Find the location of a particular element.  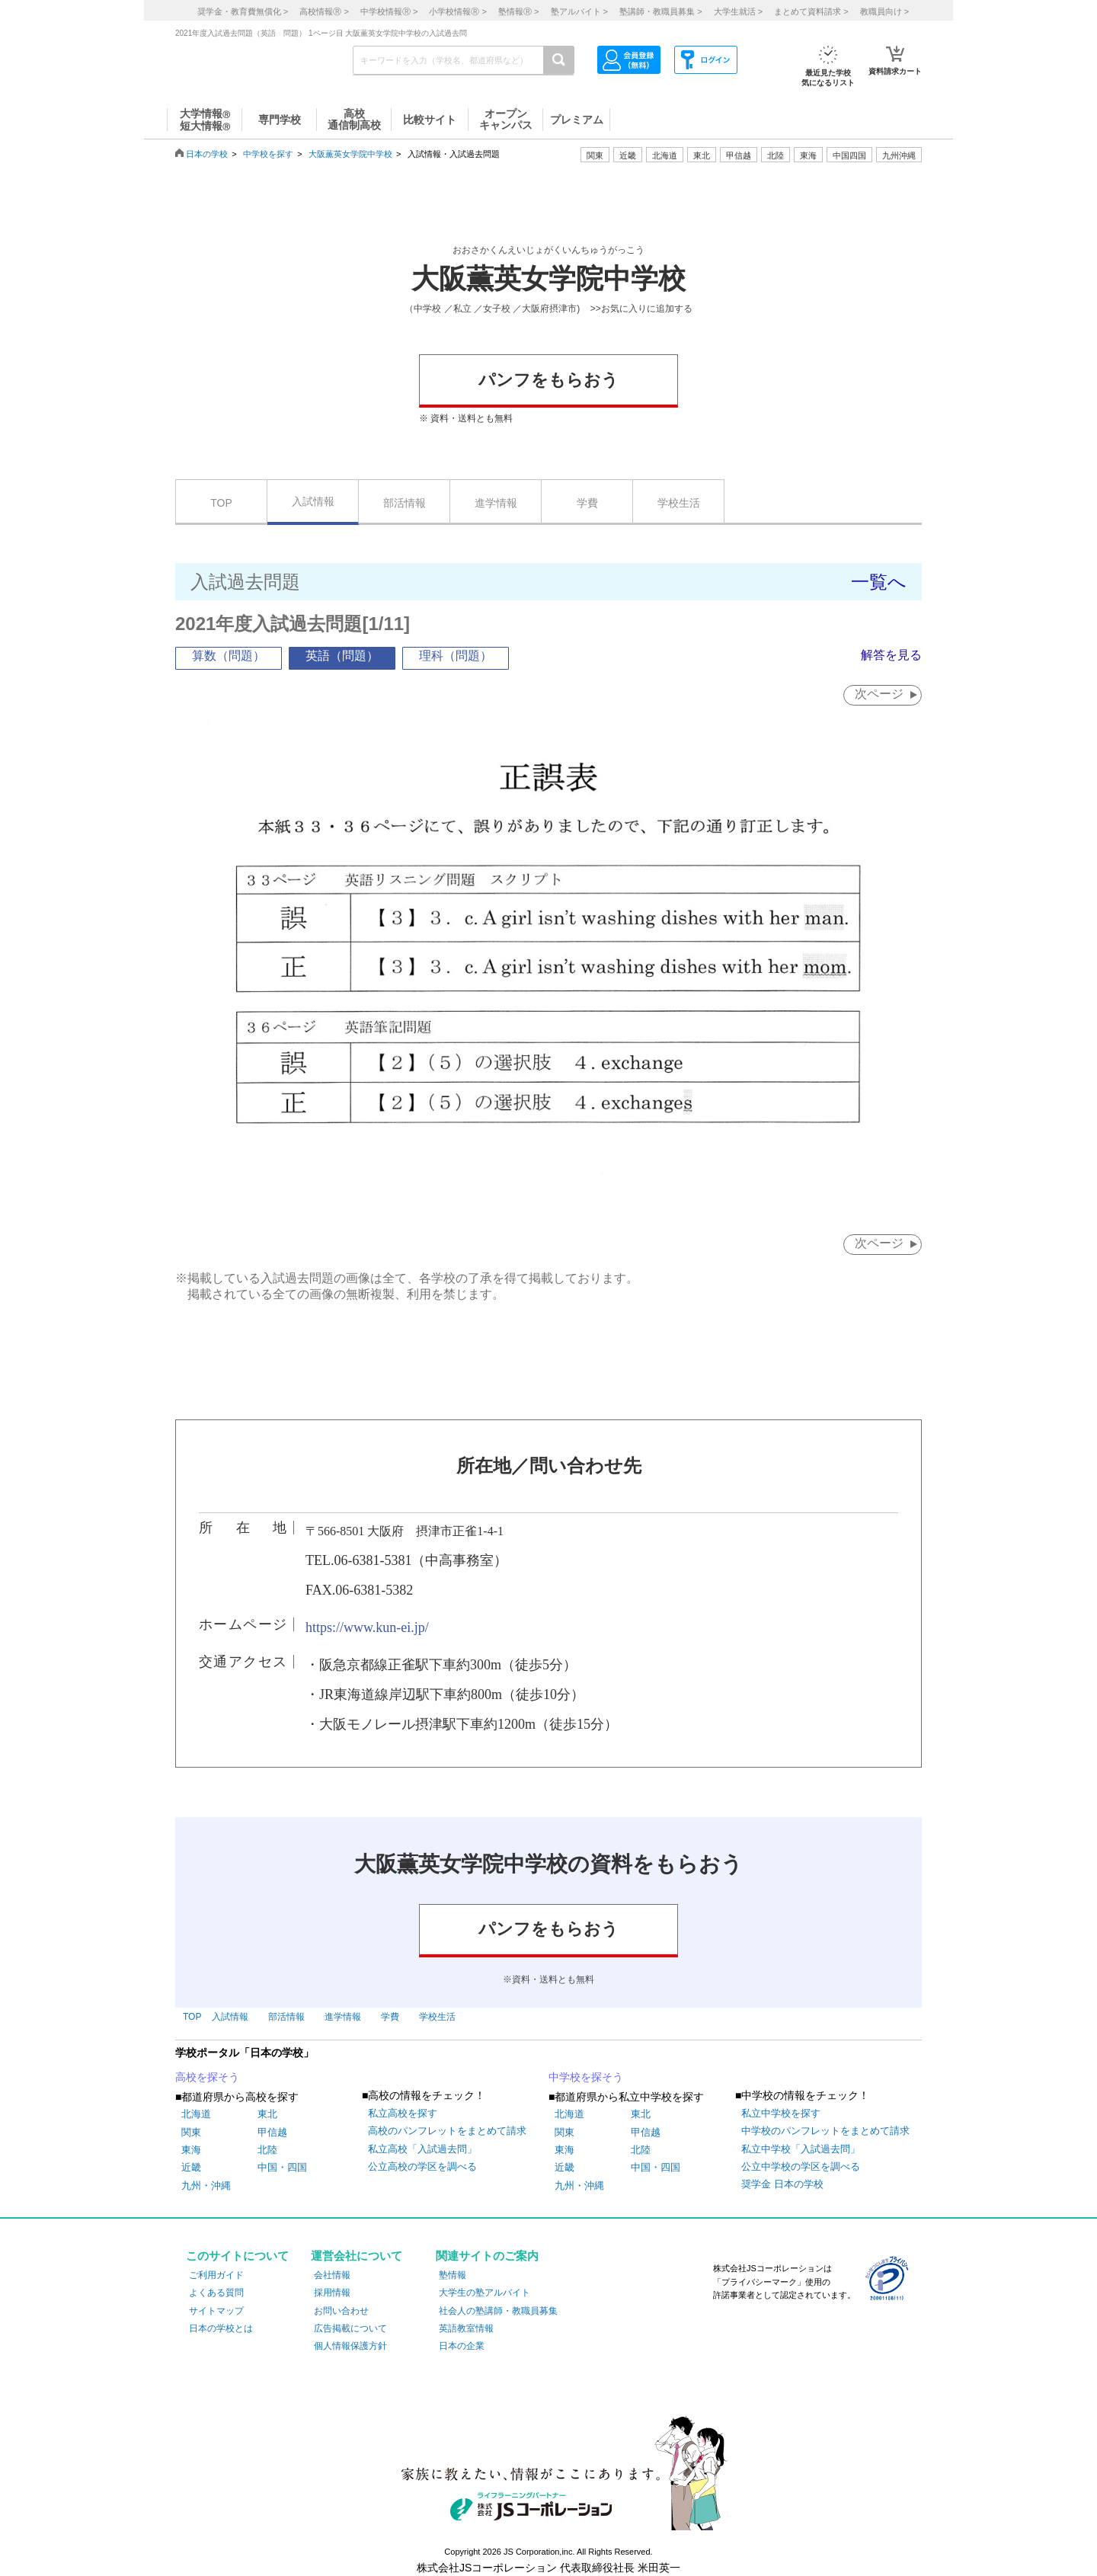

公立高校の学区を調べる is located at coordinates (422, 2166).